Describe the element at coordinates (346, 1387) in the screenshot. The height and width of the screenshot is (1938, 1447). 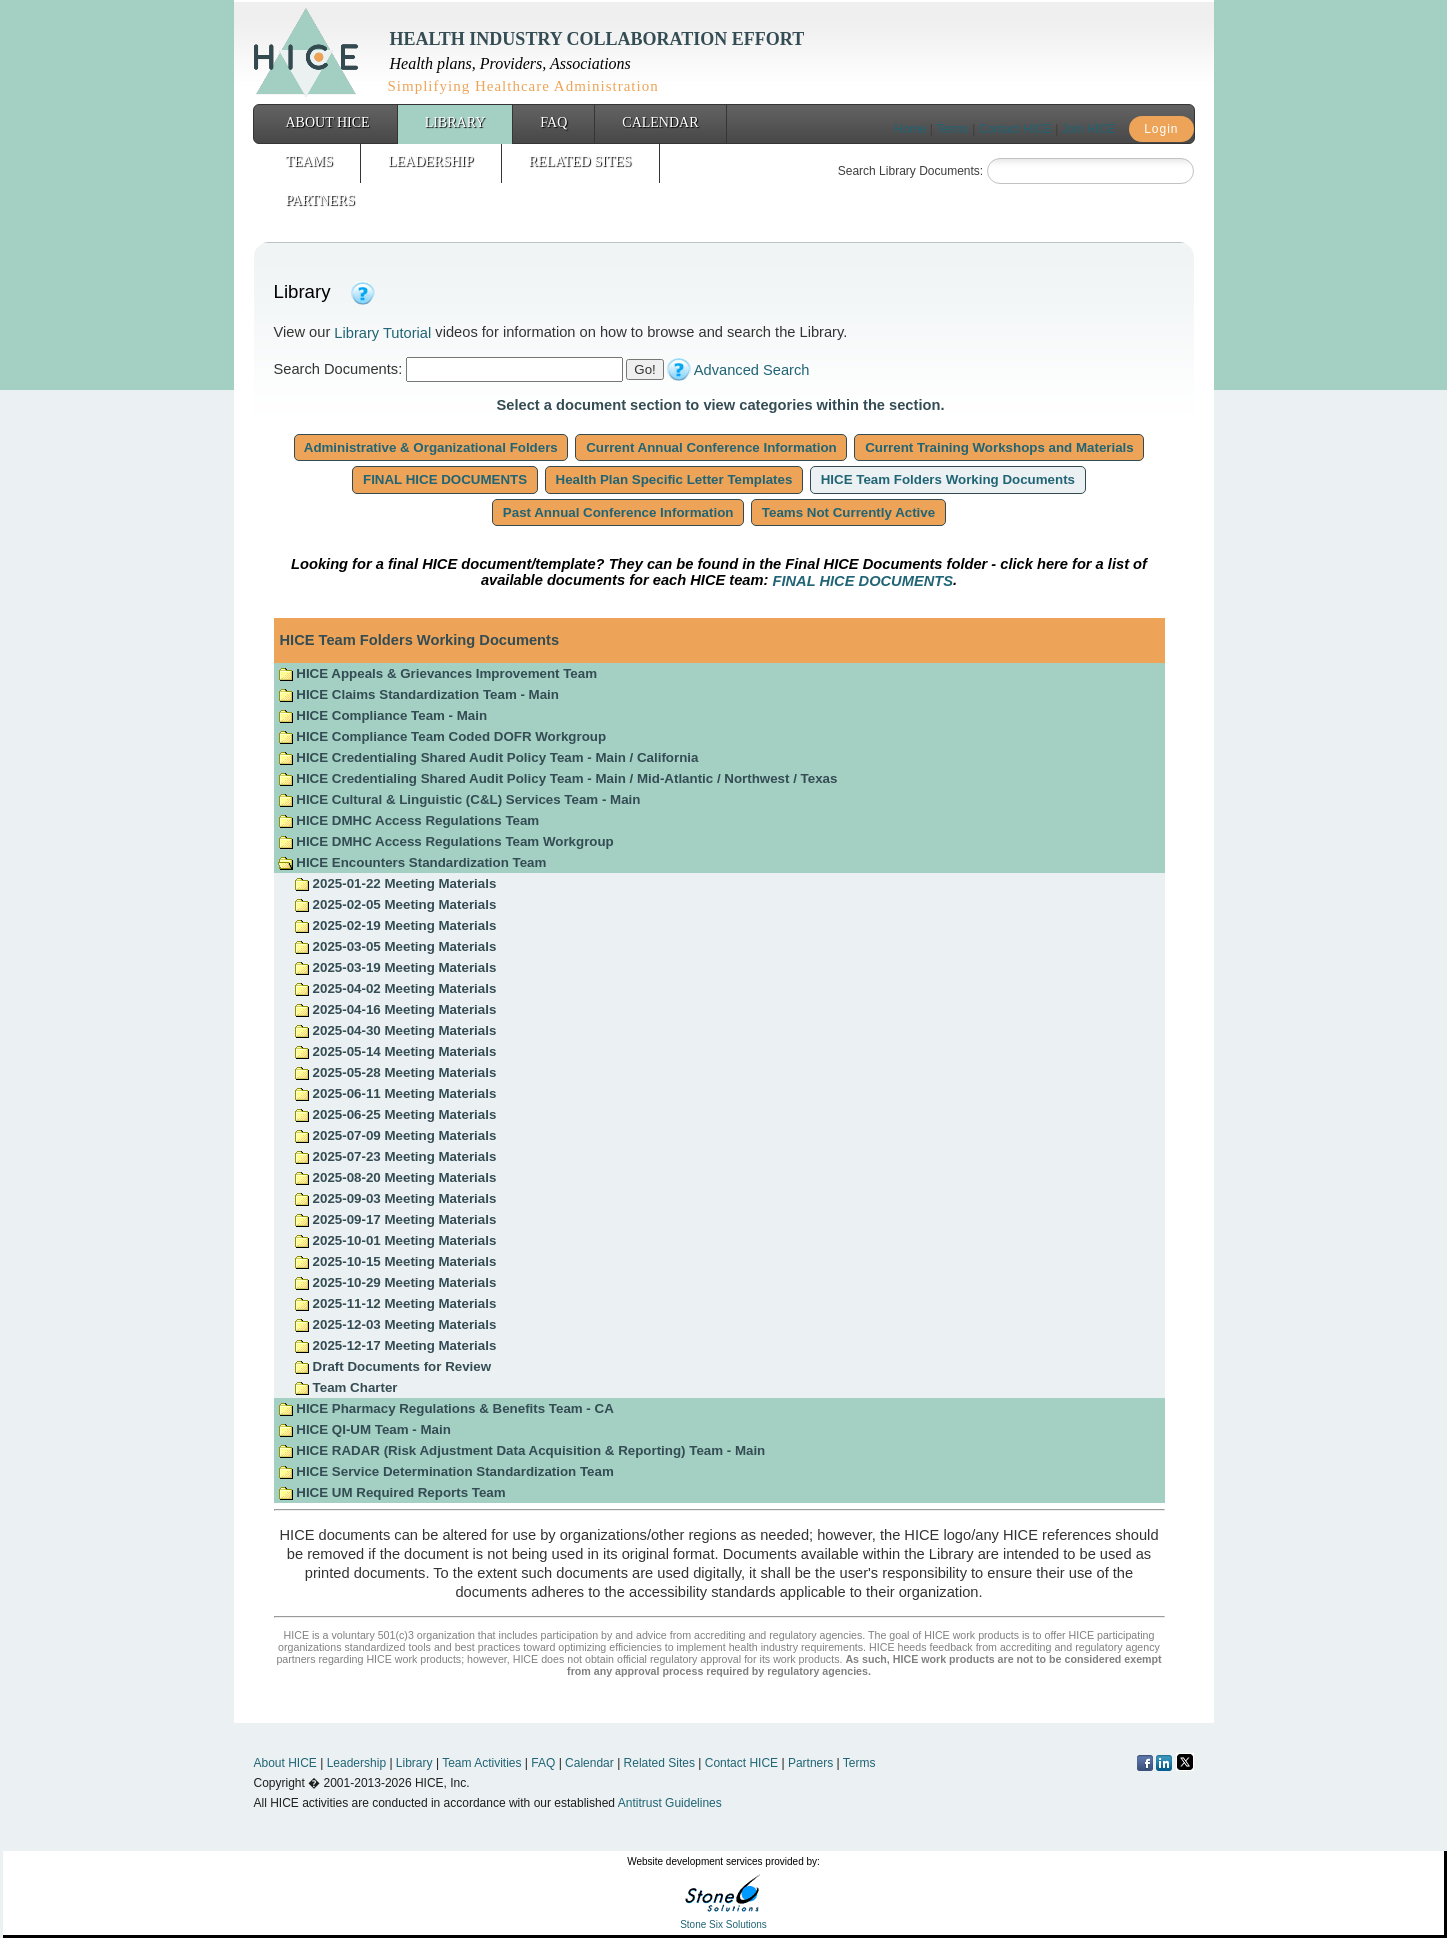
I see `Team Charter` at that location.